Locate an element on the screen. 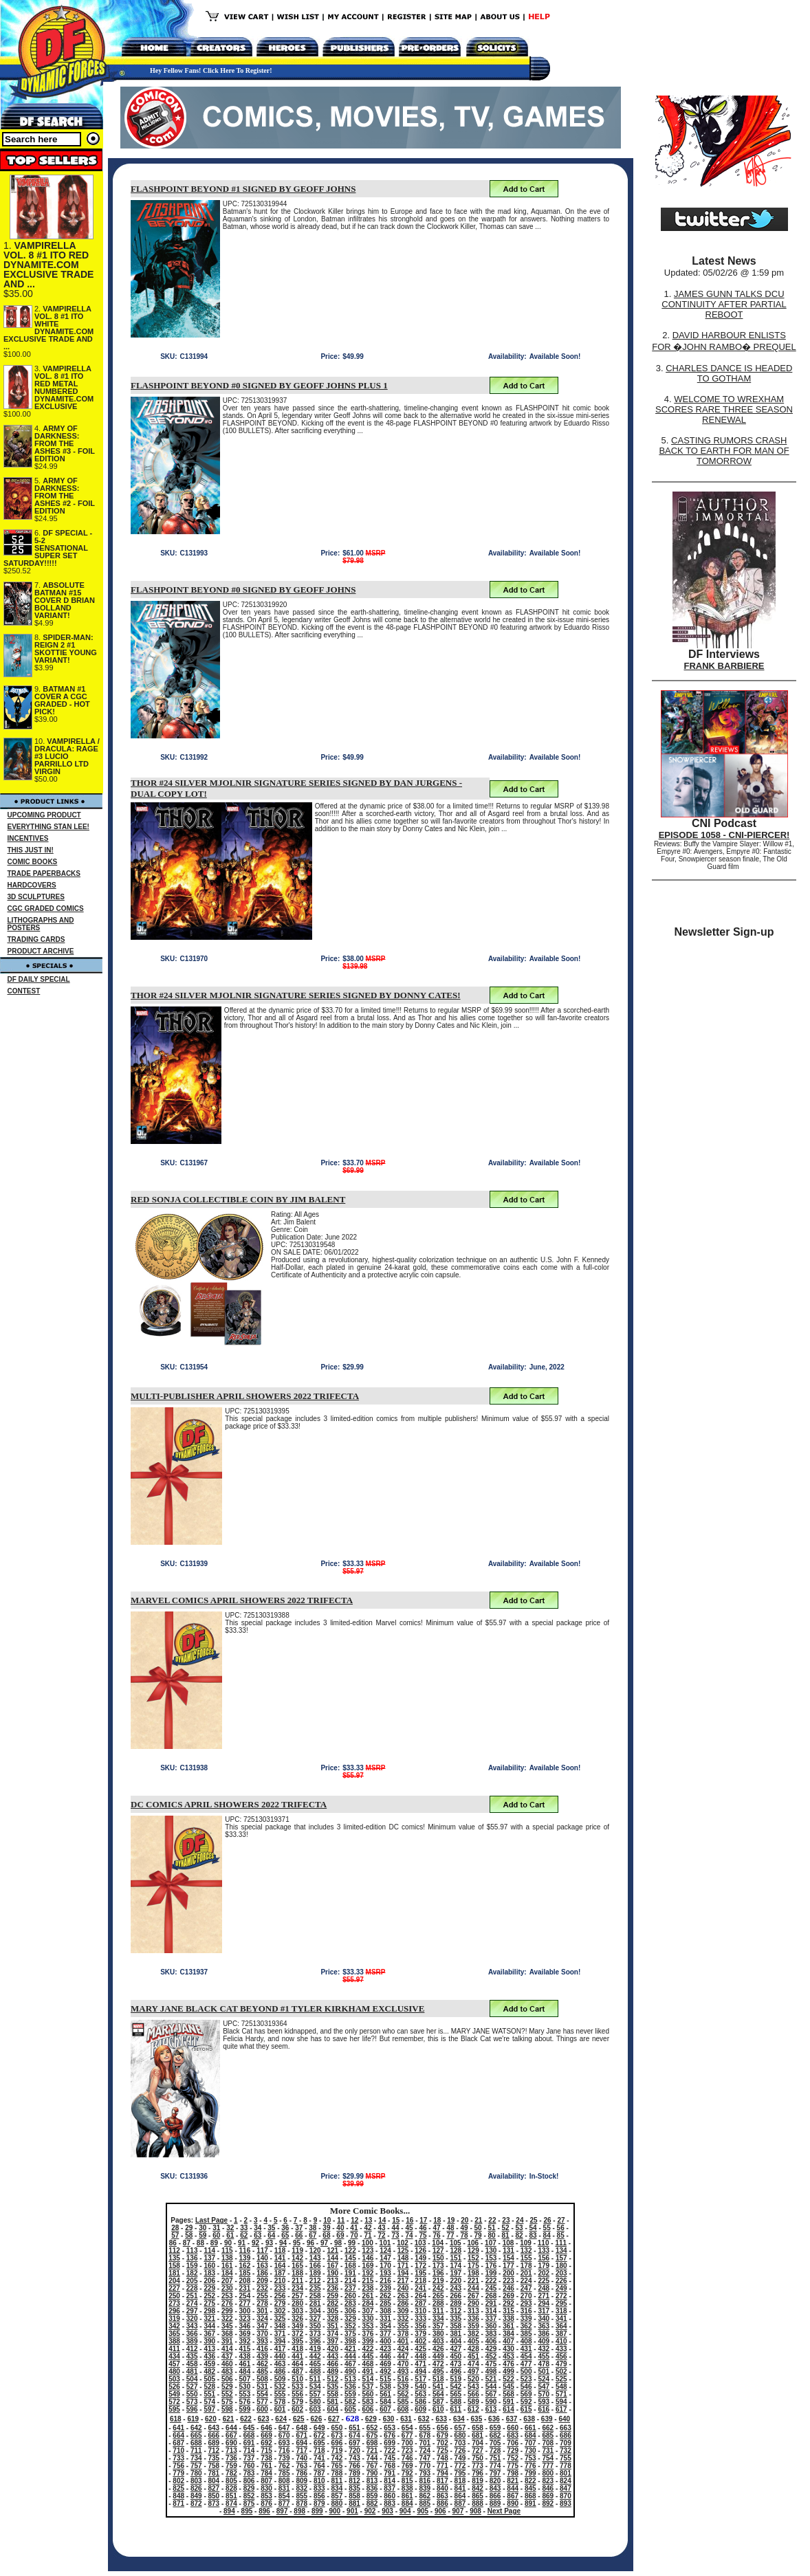 The height and width of the screenshot is (2576, 810). 17 is located at coordinates (423, 2220).